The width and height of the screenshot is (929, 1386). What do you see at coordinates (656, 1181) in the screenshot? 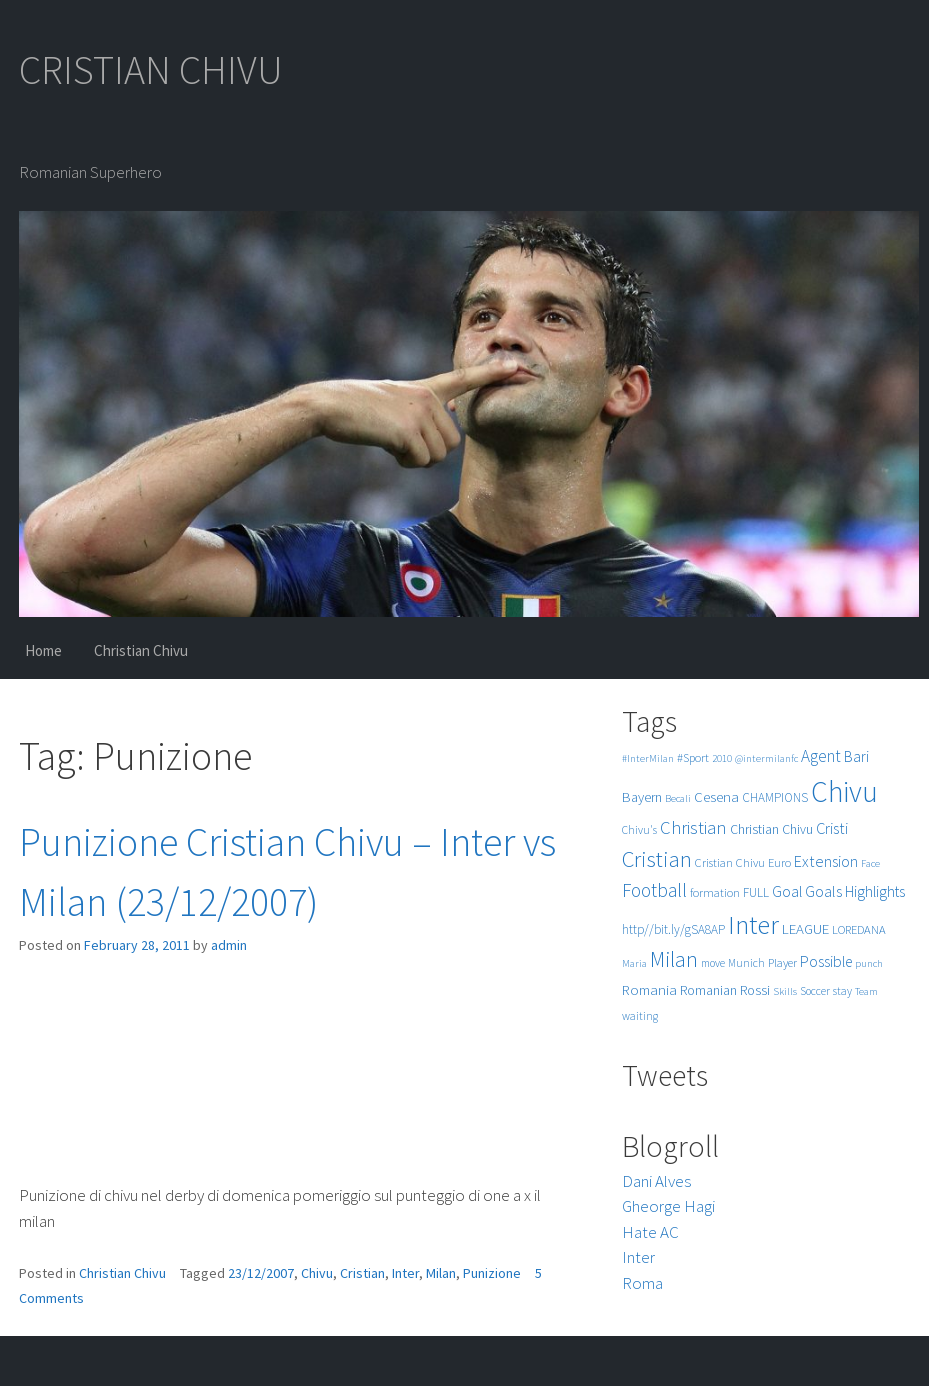
I see `Dani Alves` at bounding box center [656, 1181].